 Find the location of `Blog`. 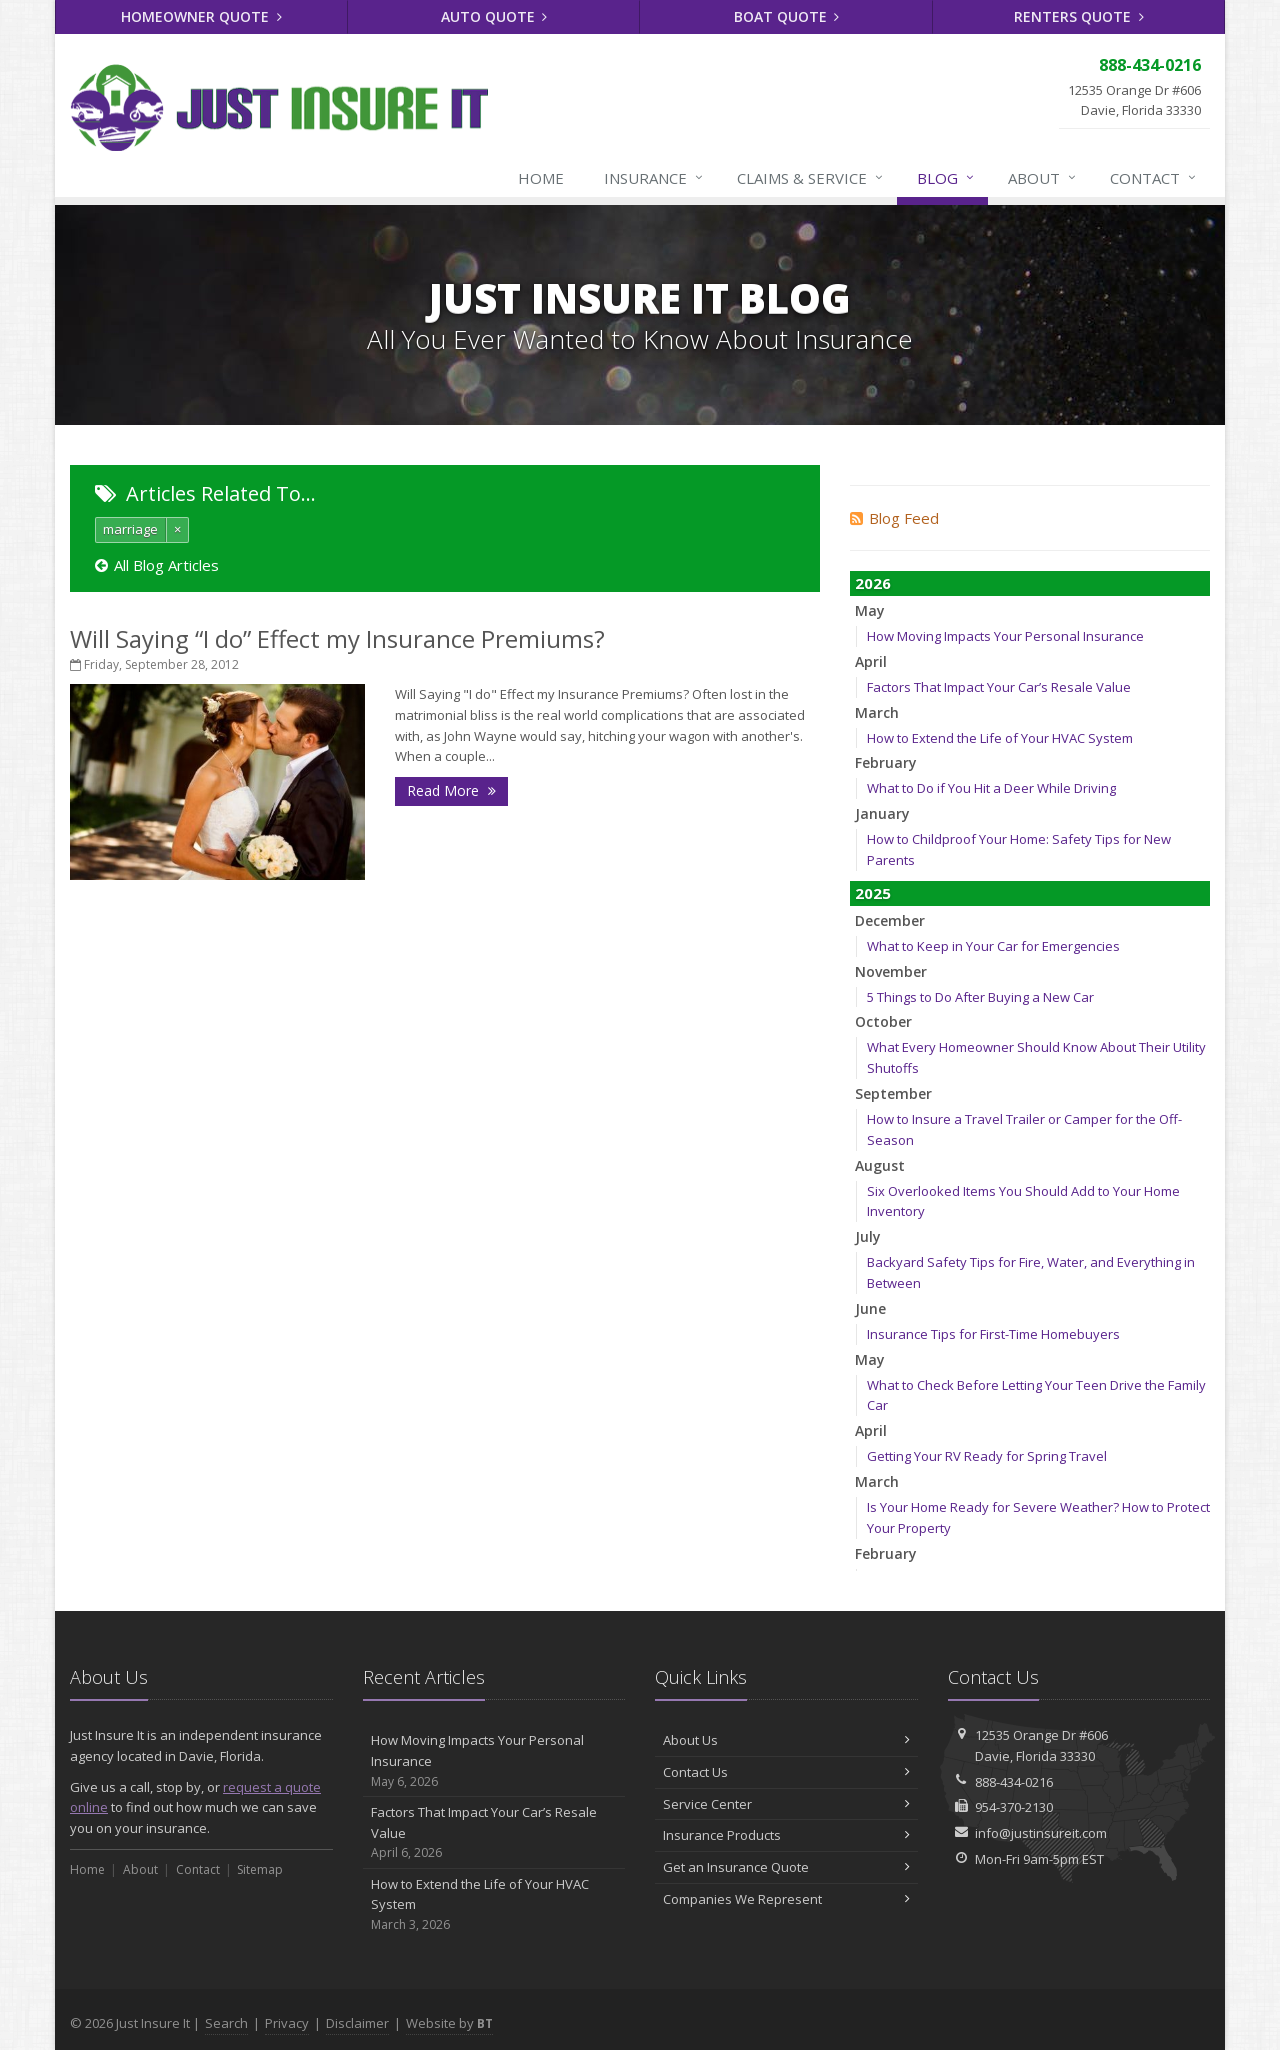

Blog is located at coordinates (946, 178).